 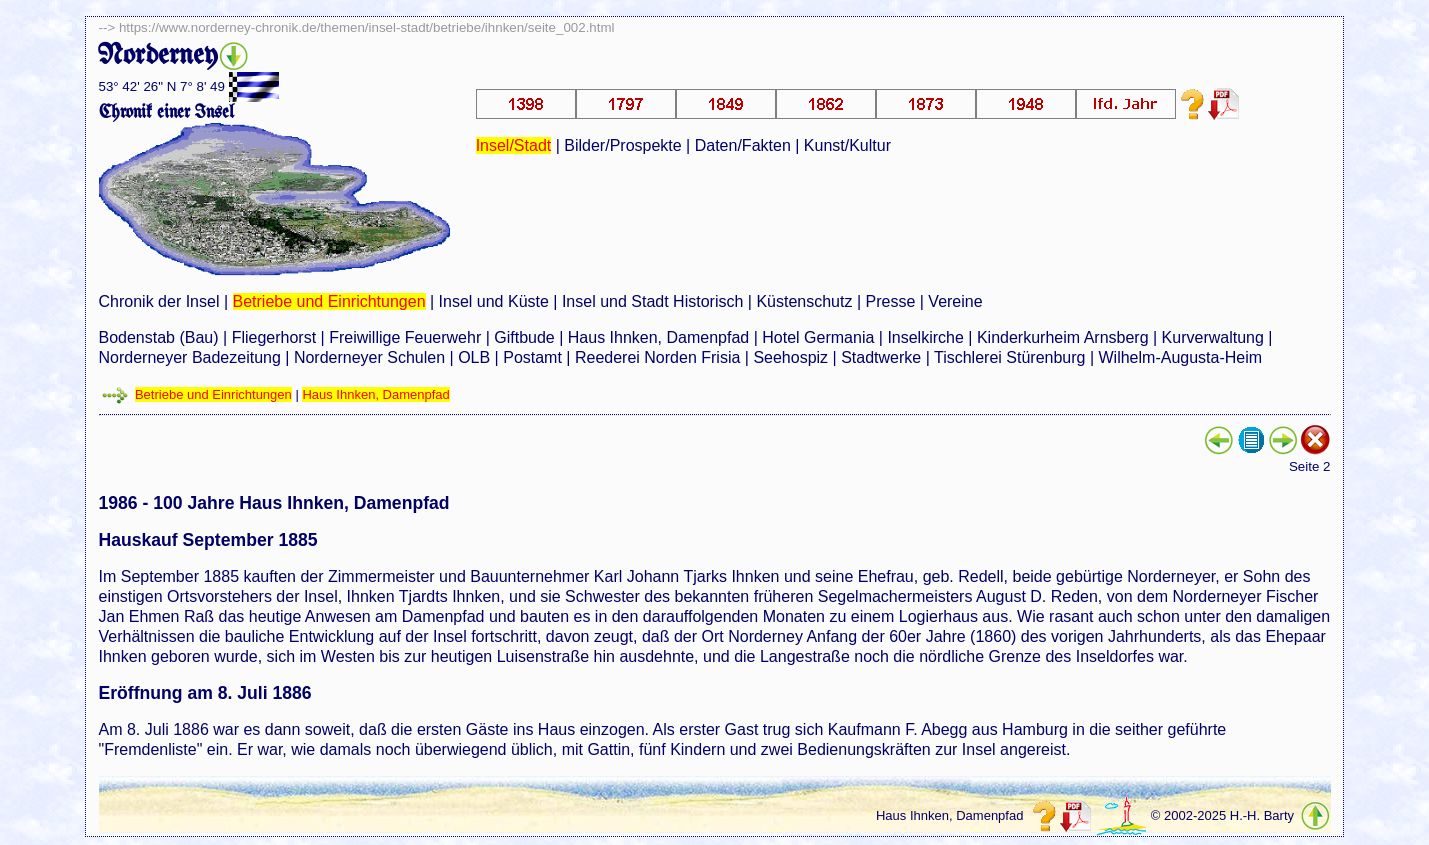 What do you see at coordinates (329, 301) in the screenshot?
I see `Betriebe und Einrichtungen` at bounding box center [329, 301].